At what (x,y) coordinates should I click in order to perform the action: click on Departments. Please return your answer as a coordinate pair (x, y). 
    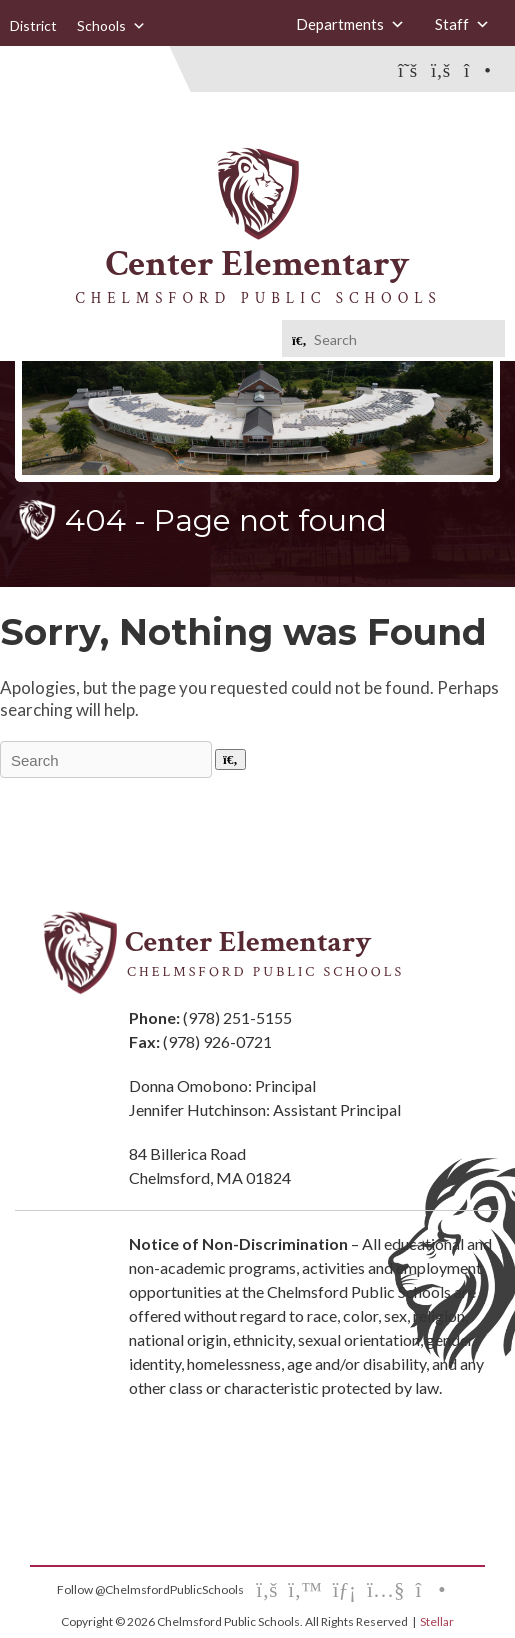
    Looking at the image, I should click on (350, 24).